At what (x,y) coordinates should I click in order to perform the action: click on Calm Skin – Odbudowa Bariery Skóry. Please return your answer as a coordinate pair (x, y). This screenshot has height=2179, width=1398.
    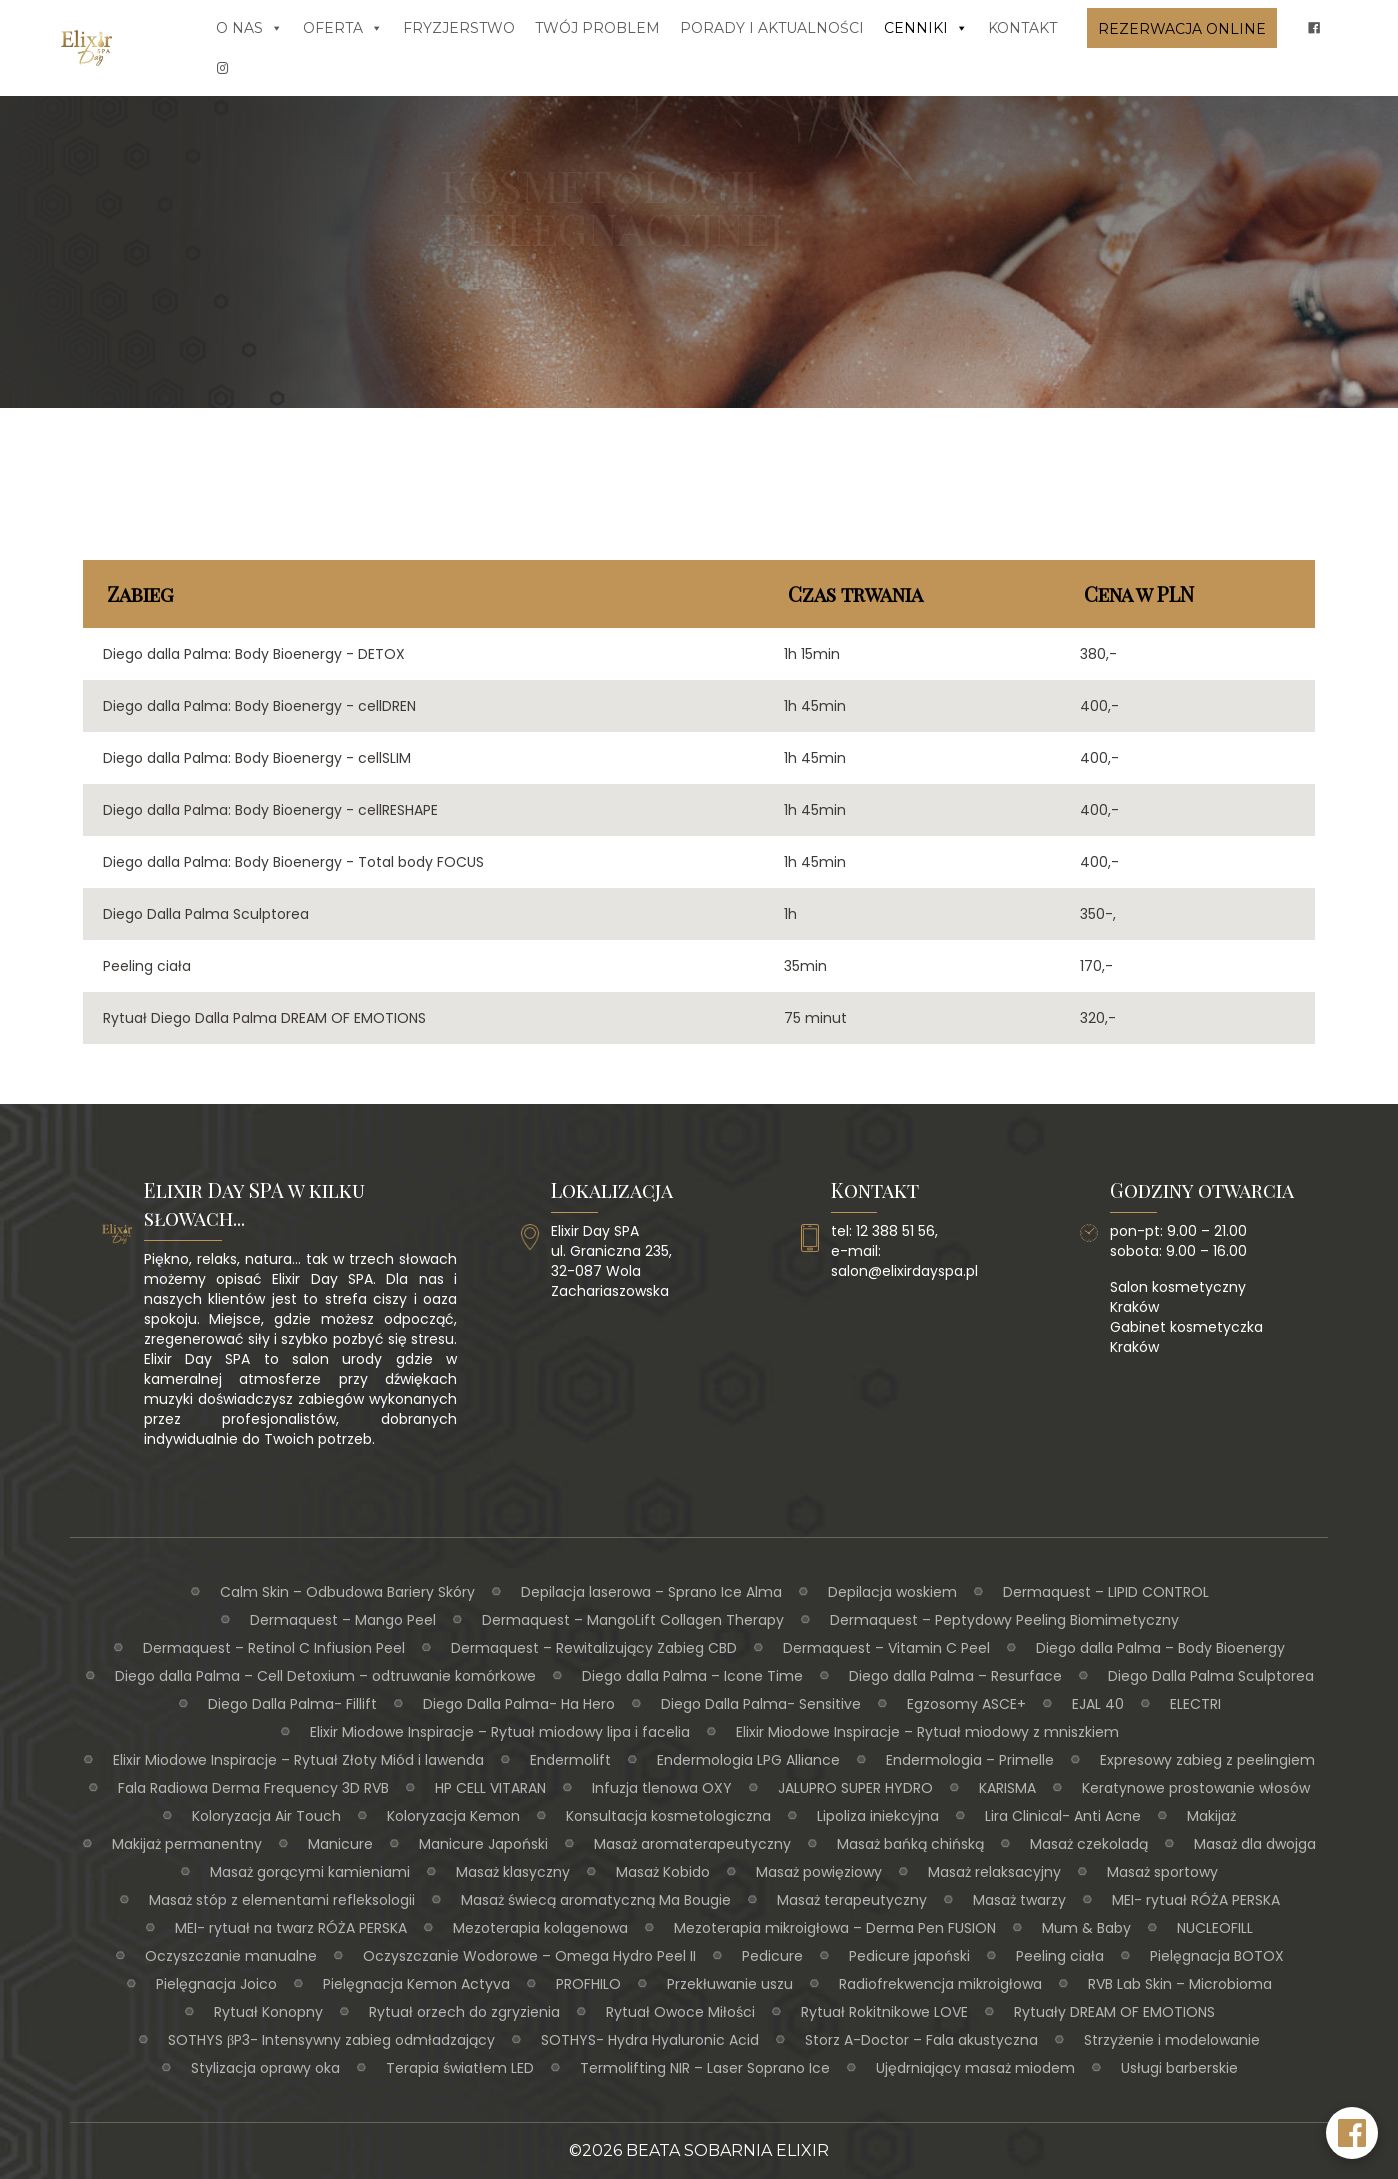
    Looking at the image, I should click on (347, 1592).